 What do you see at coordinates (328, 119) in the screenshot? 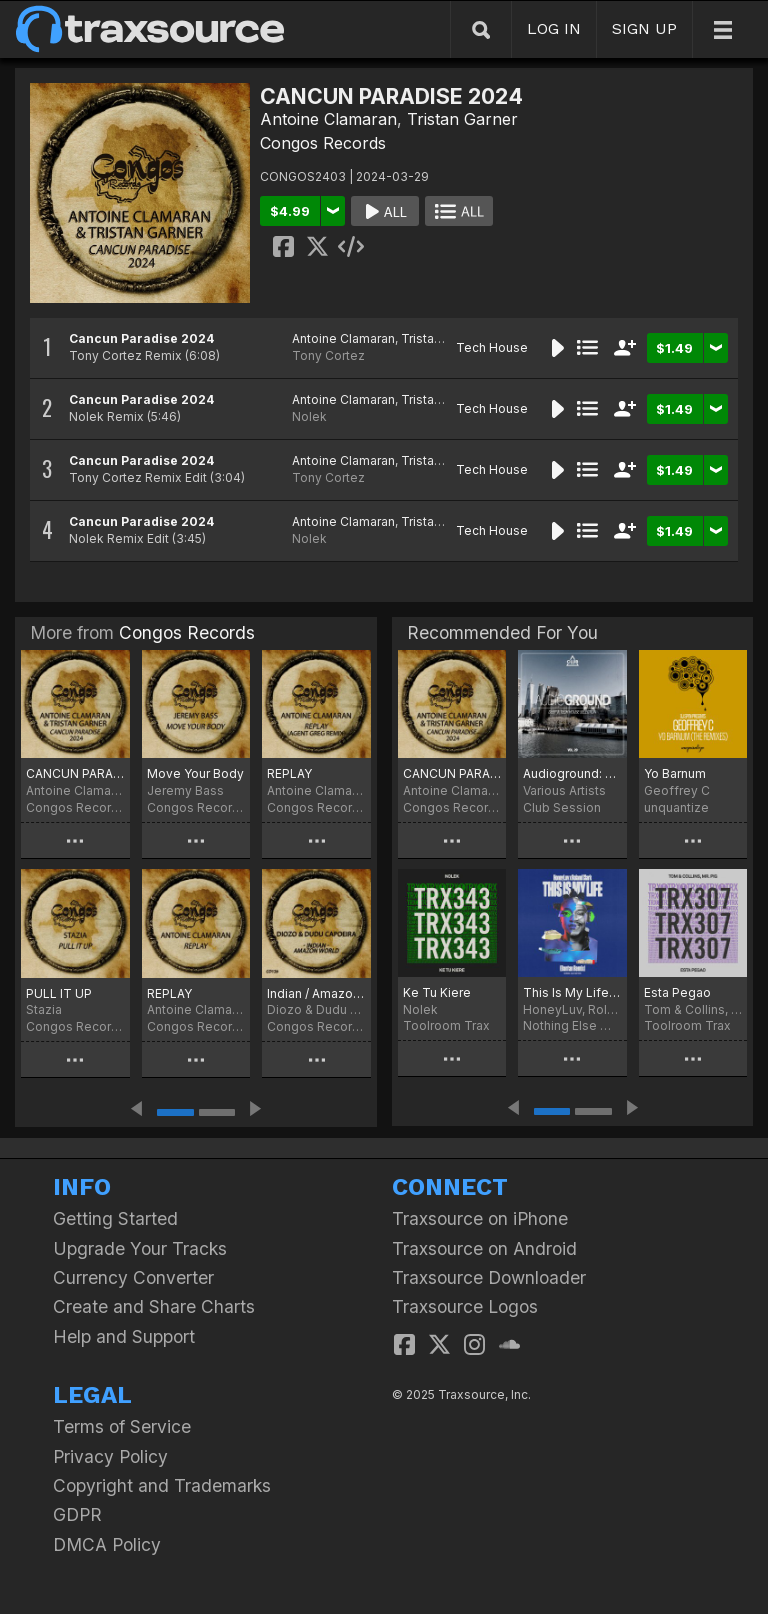
I see `Antoine Clamaran` at bounding box center [328, 119].